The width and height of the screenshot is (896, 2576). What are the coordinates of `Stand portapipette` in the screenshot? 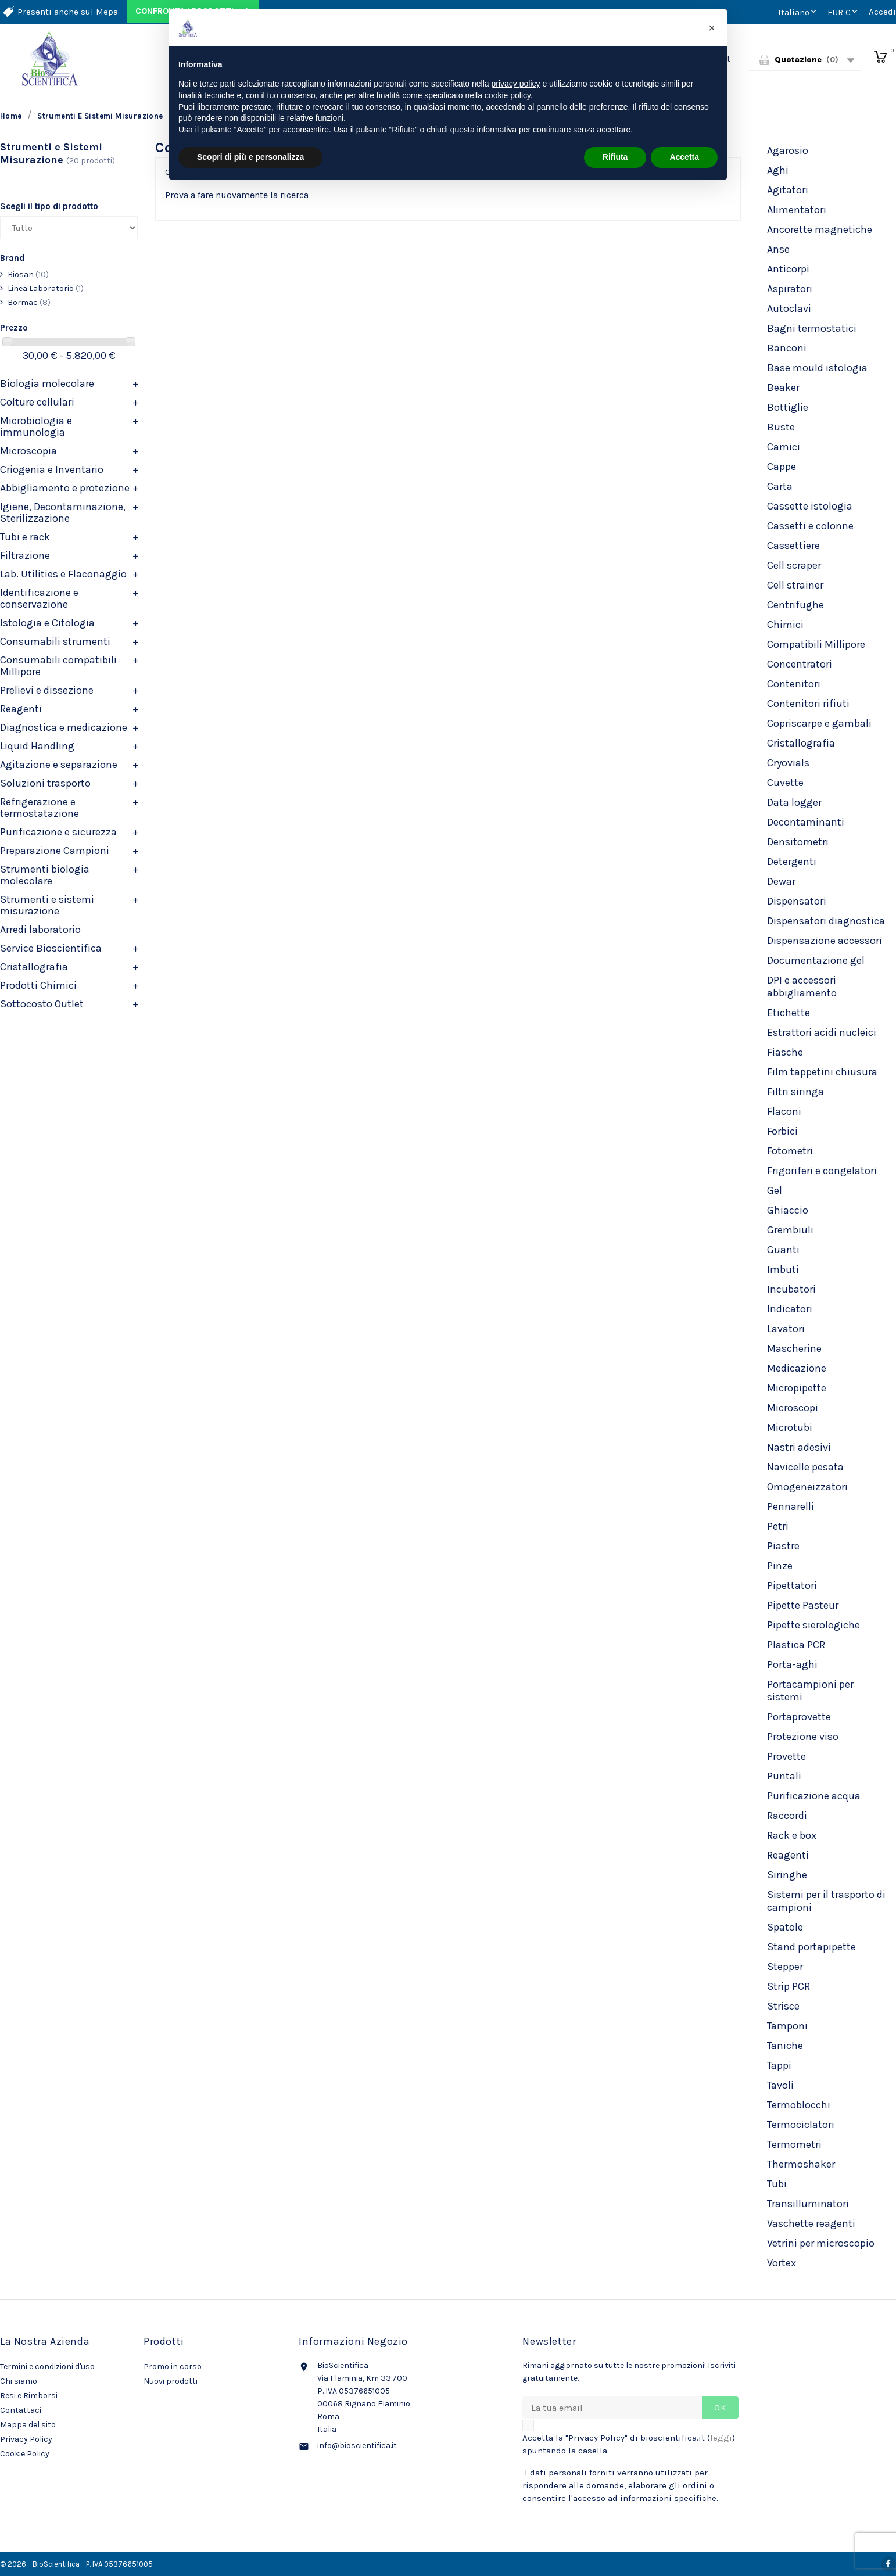 It's located at (811, 1946).